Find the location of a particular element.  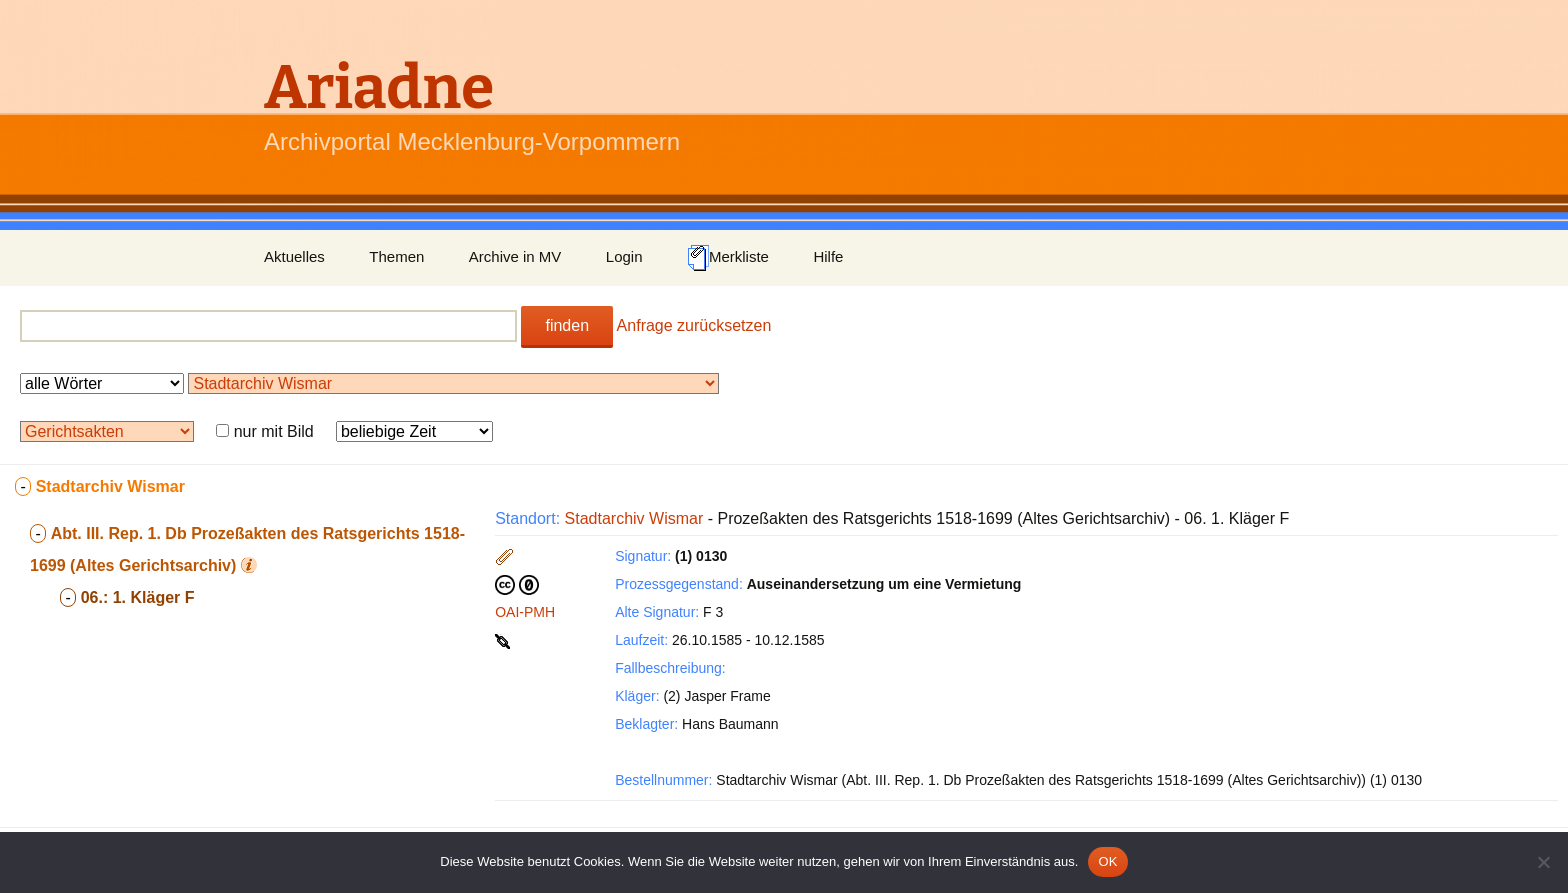

[Nein] is located at coordinates (1543, 862).